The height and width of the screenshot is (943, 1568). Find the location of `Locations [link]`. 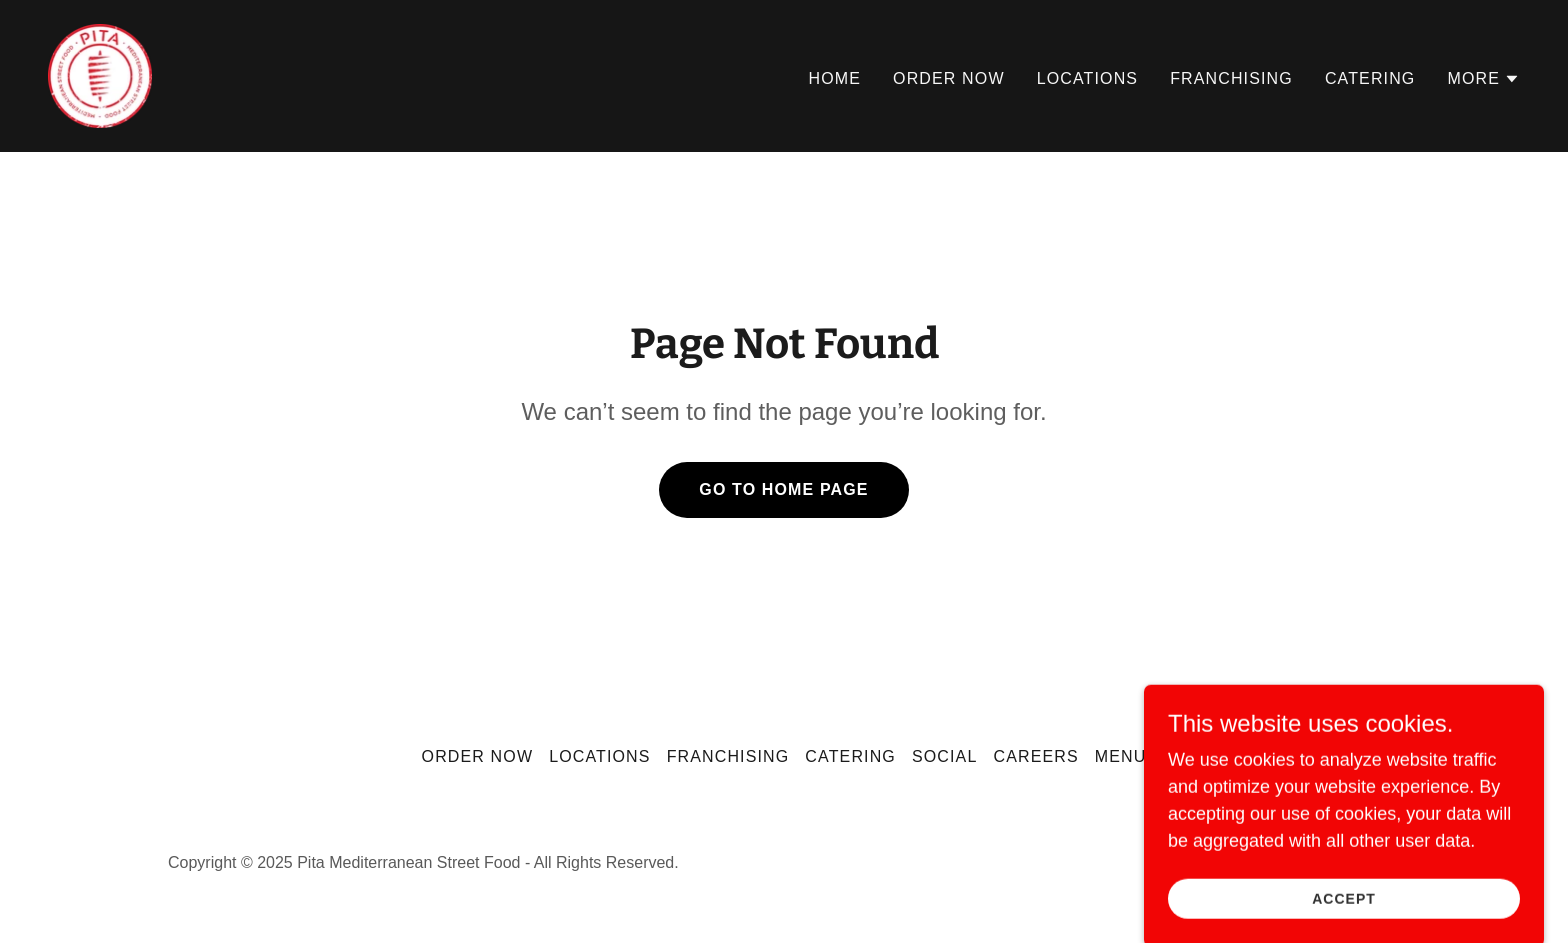

Locations [link] is located at coordinates (1088, 78).